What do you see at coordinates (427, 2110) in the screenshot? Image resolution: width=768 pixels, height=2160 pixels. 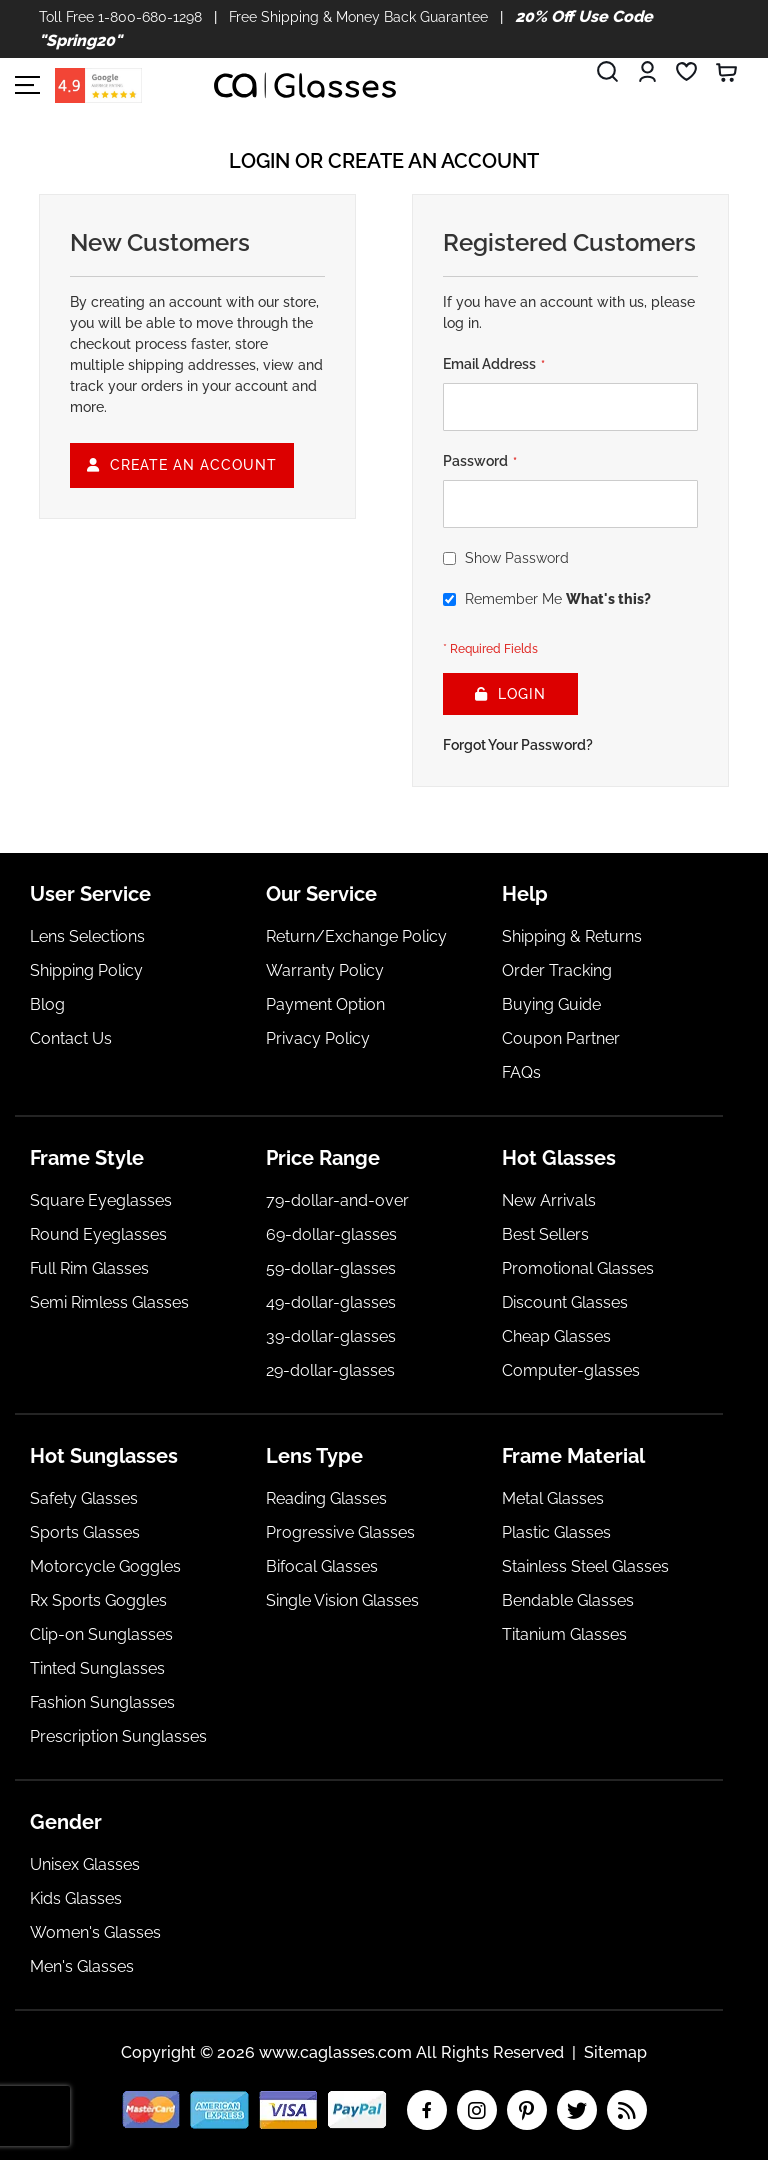 I see `facebook` at bounding box center [427, 2110].